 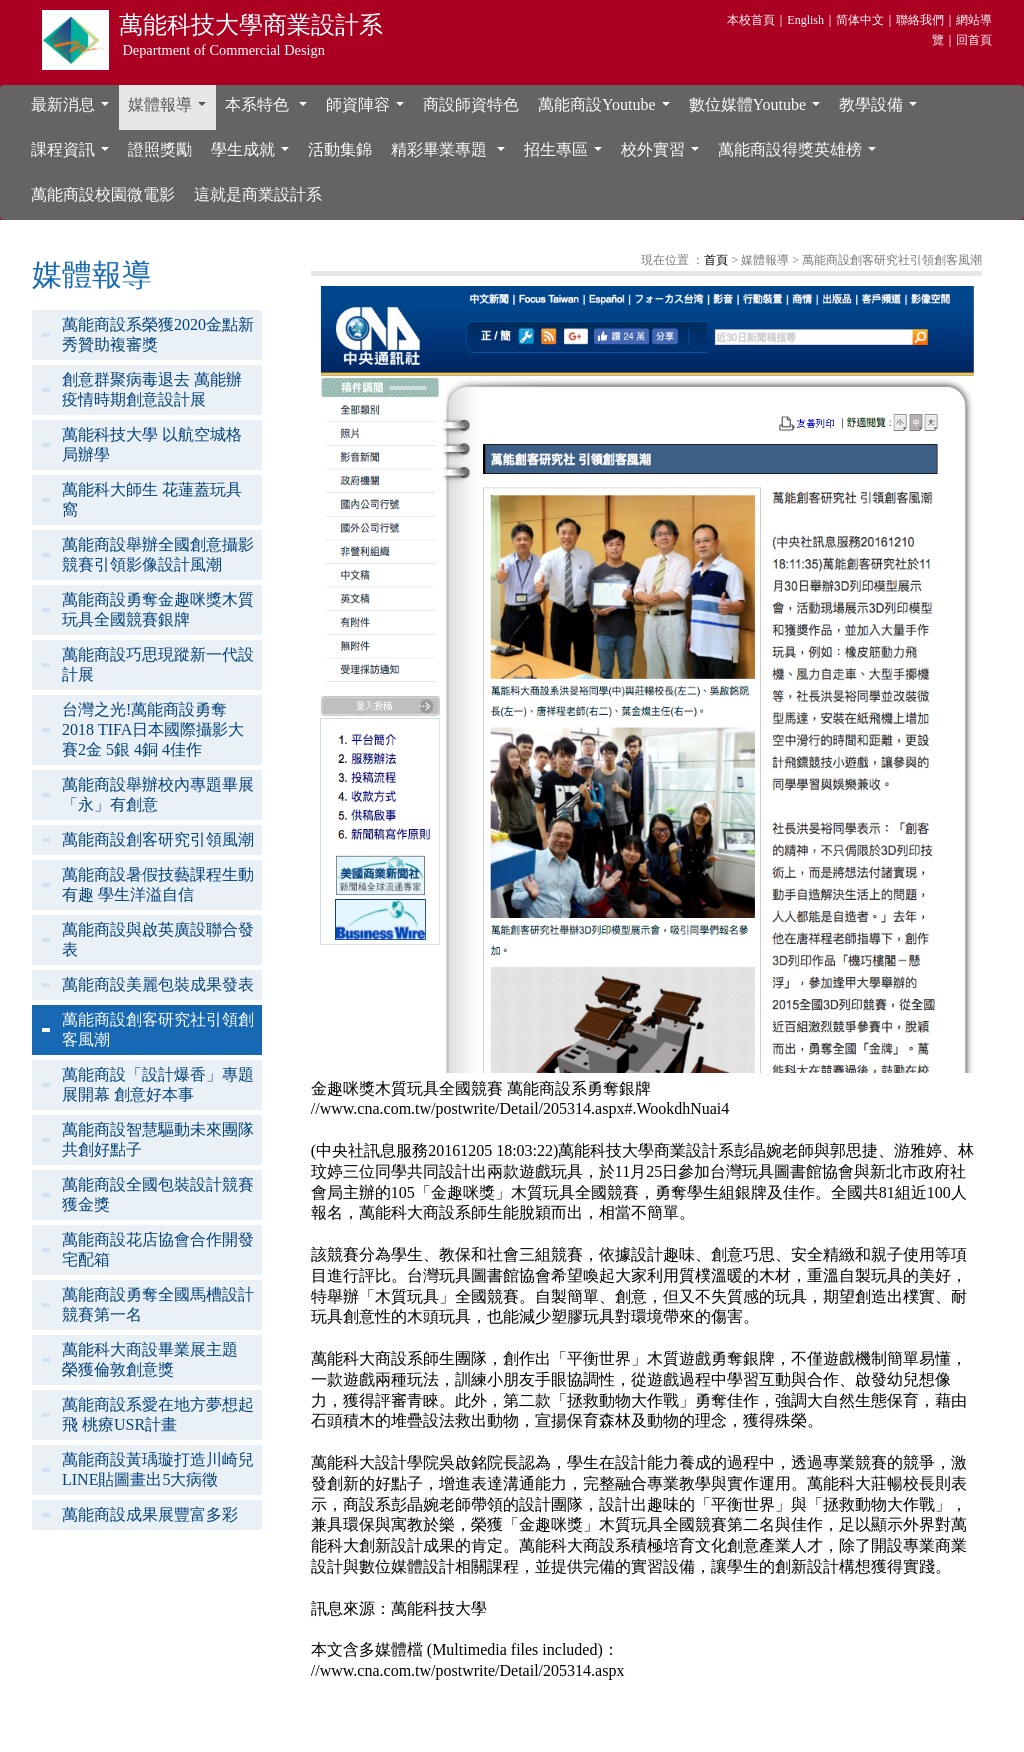 I want to click on 證照獎勵, so click(x=160, y=149).